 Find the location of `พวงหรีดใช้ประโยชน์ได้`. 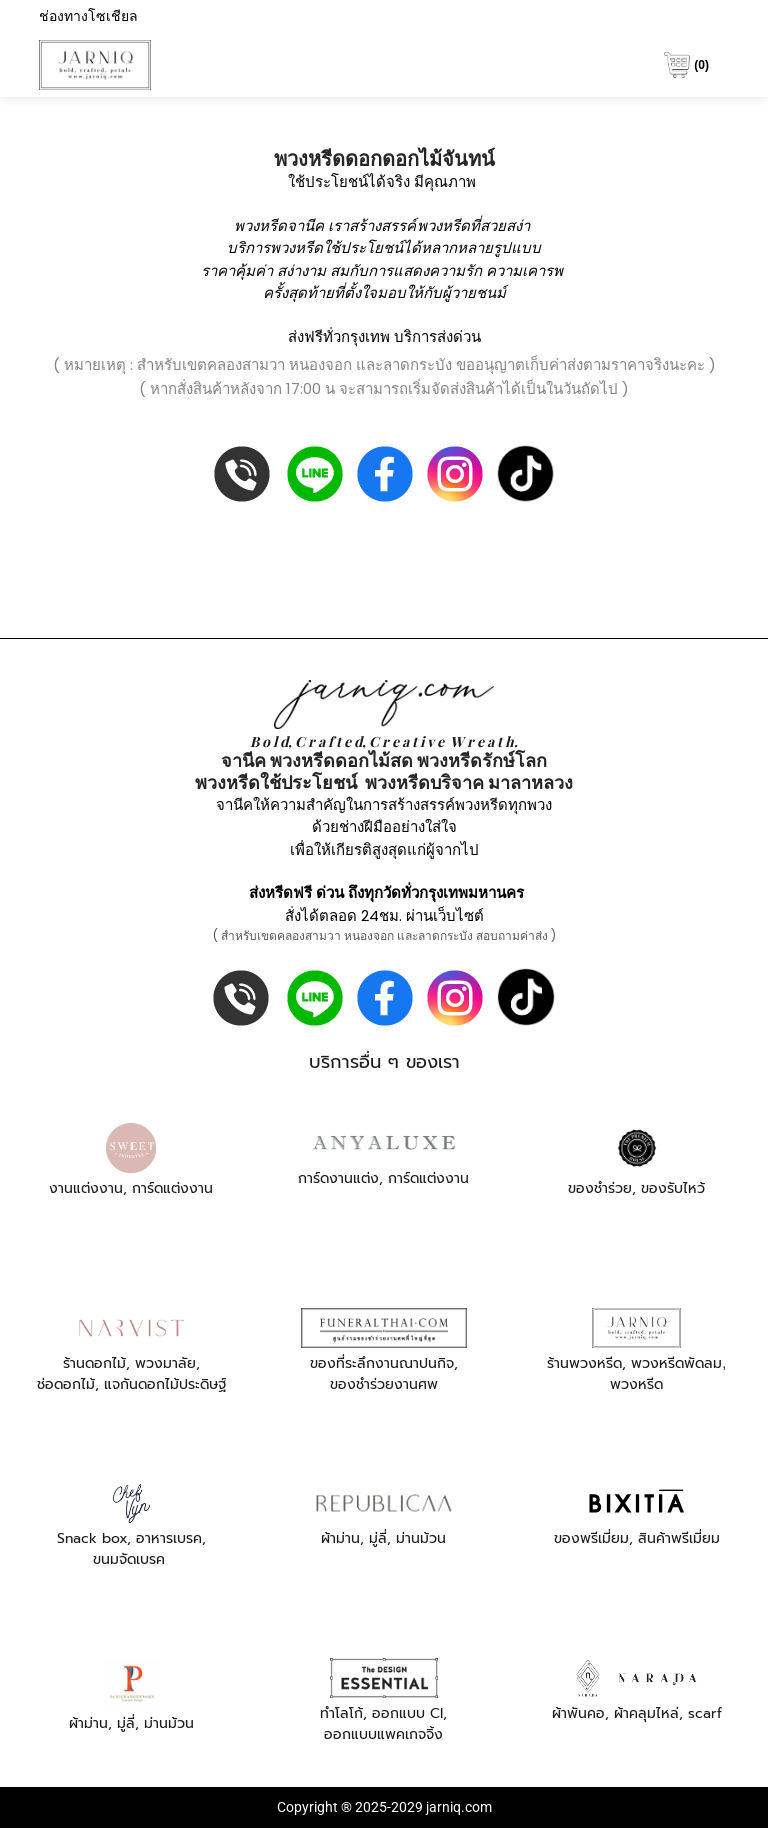

พวงหรีดใช้ประโยชน์ได้ is located at coordinates (345, 247).